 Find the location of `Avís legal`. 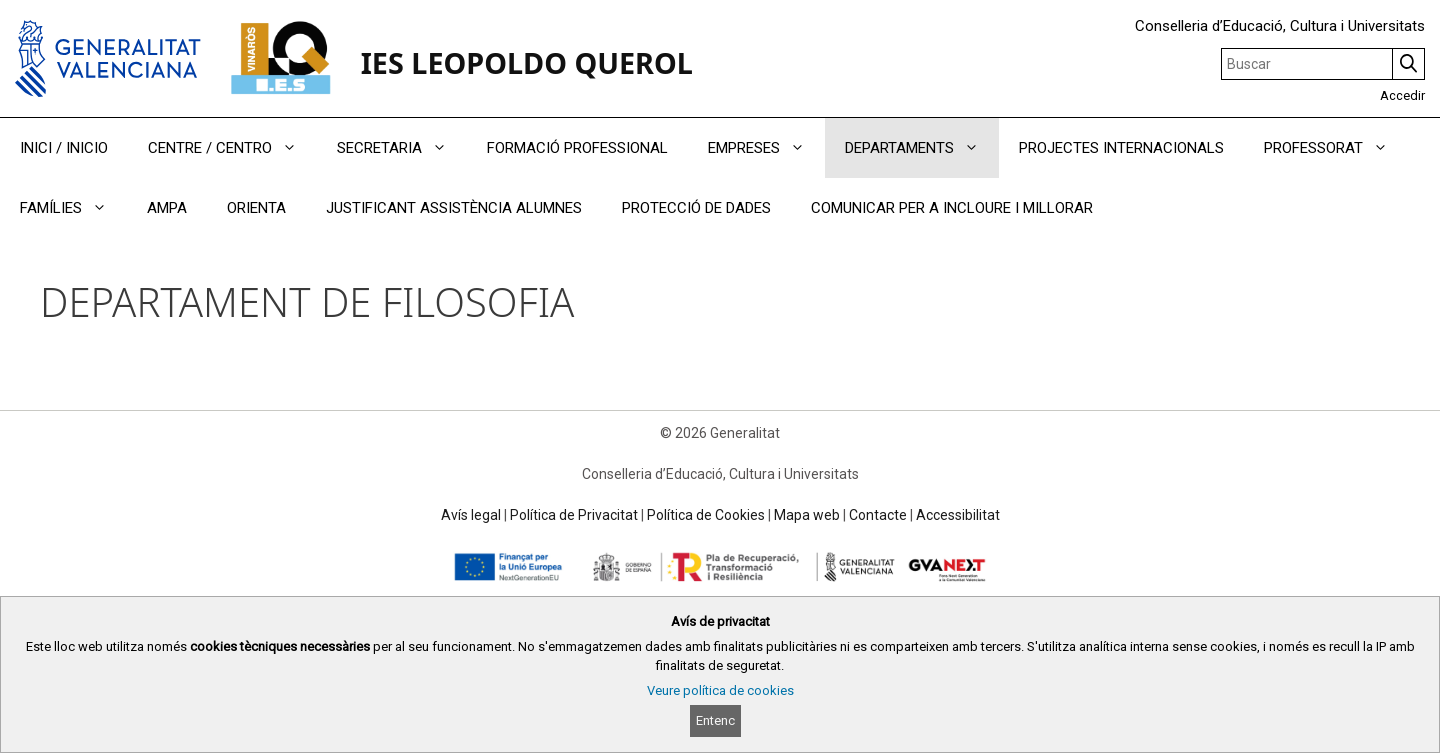

Avís legal is located at coordinates (471, 515).